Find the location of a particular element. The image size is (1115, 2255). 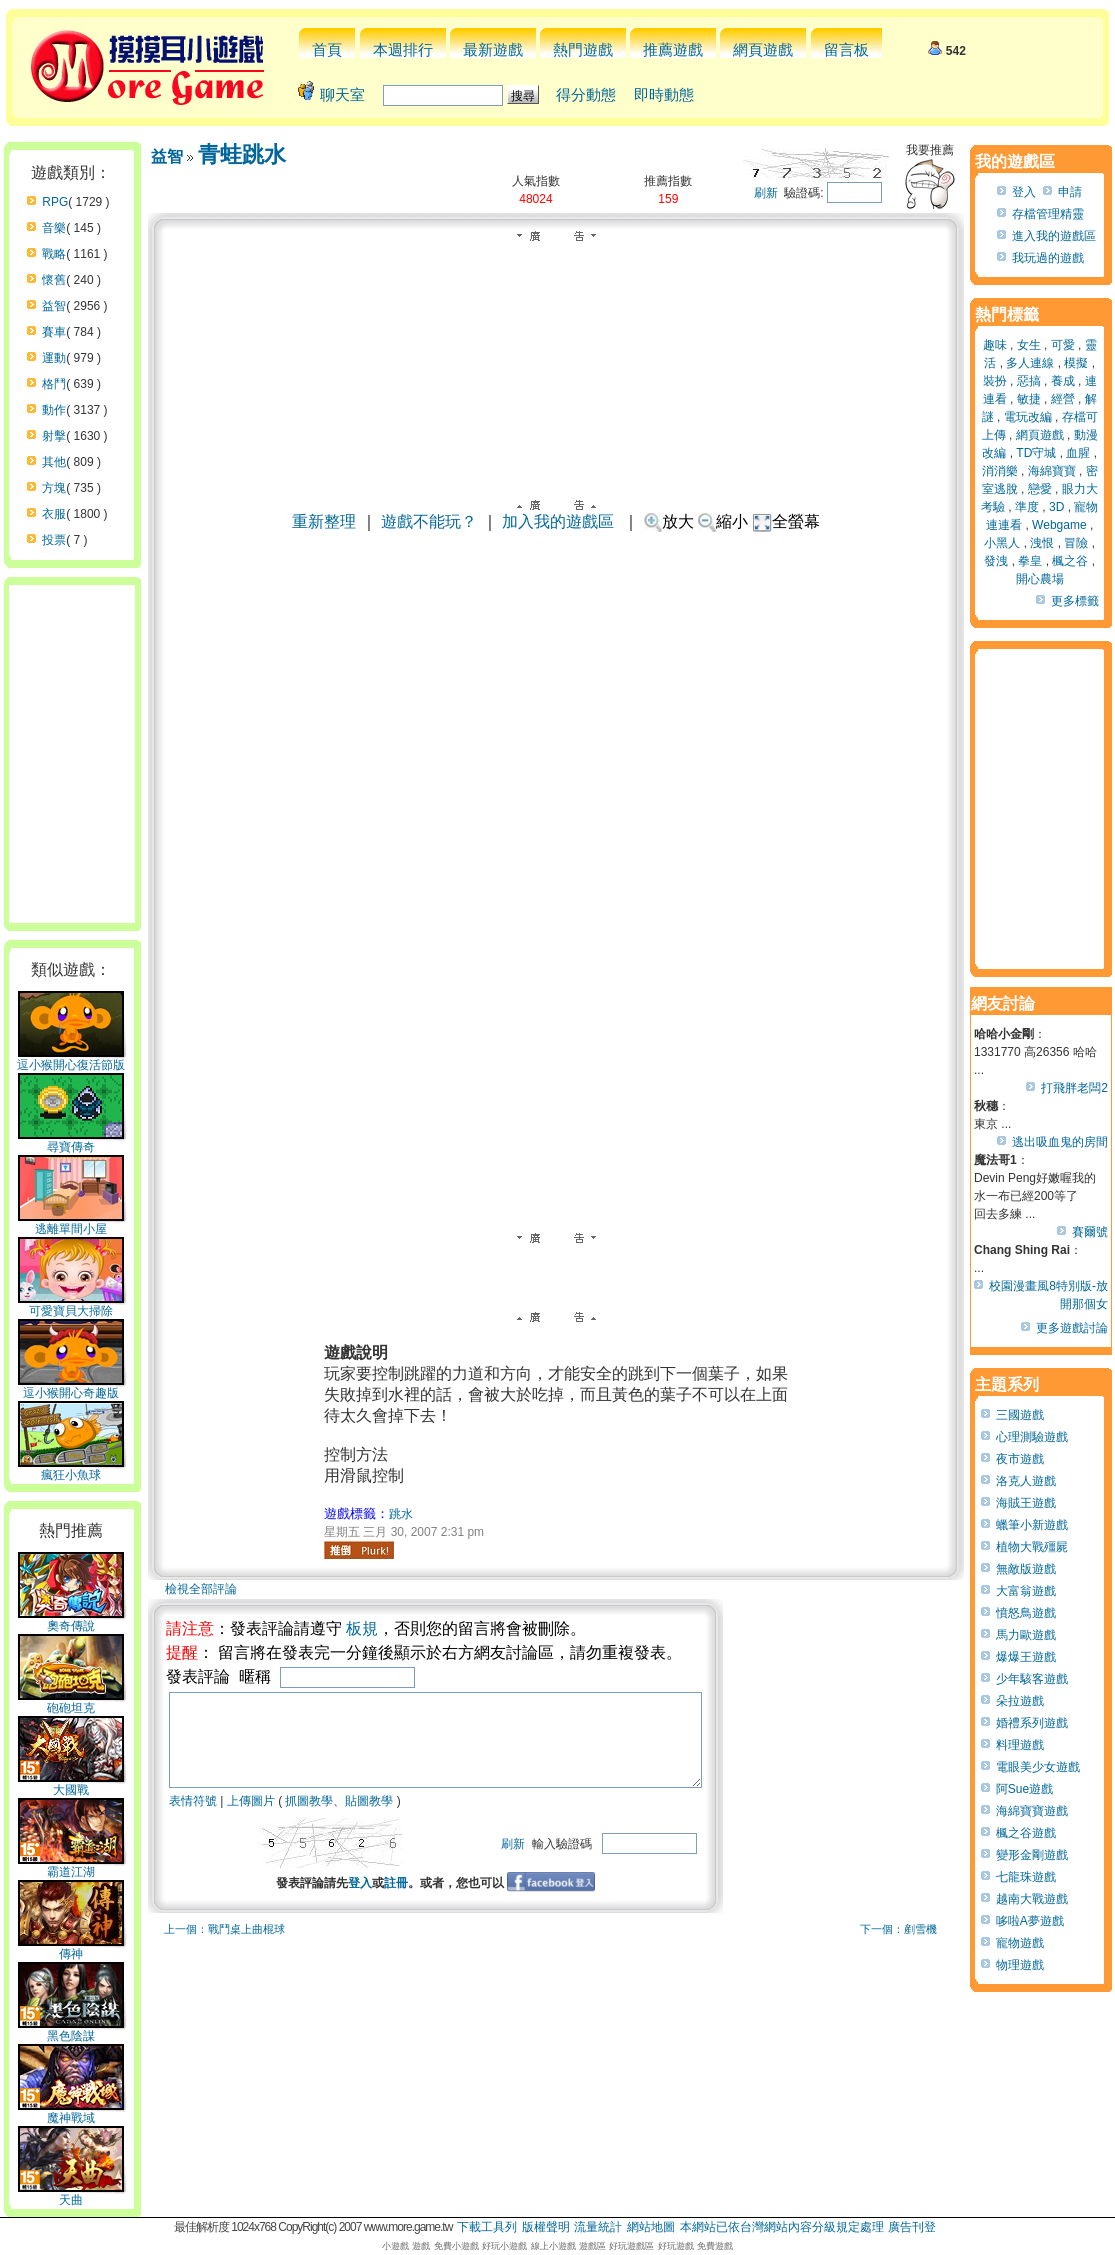

準度 is located at coordinates (1027, 507).